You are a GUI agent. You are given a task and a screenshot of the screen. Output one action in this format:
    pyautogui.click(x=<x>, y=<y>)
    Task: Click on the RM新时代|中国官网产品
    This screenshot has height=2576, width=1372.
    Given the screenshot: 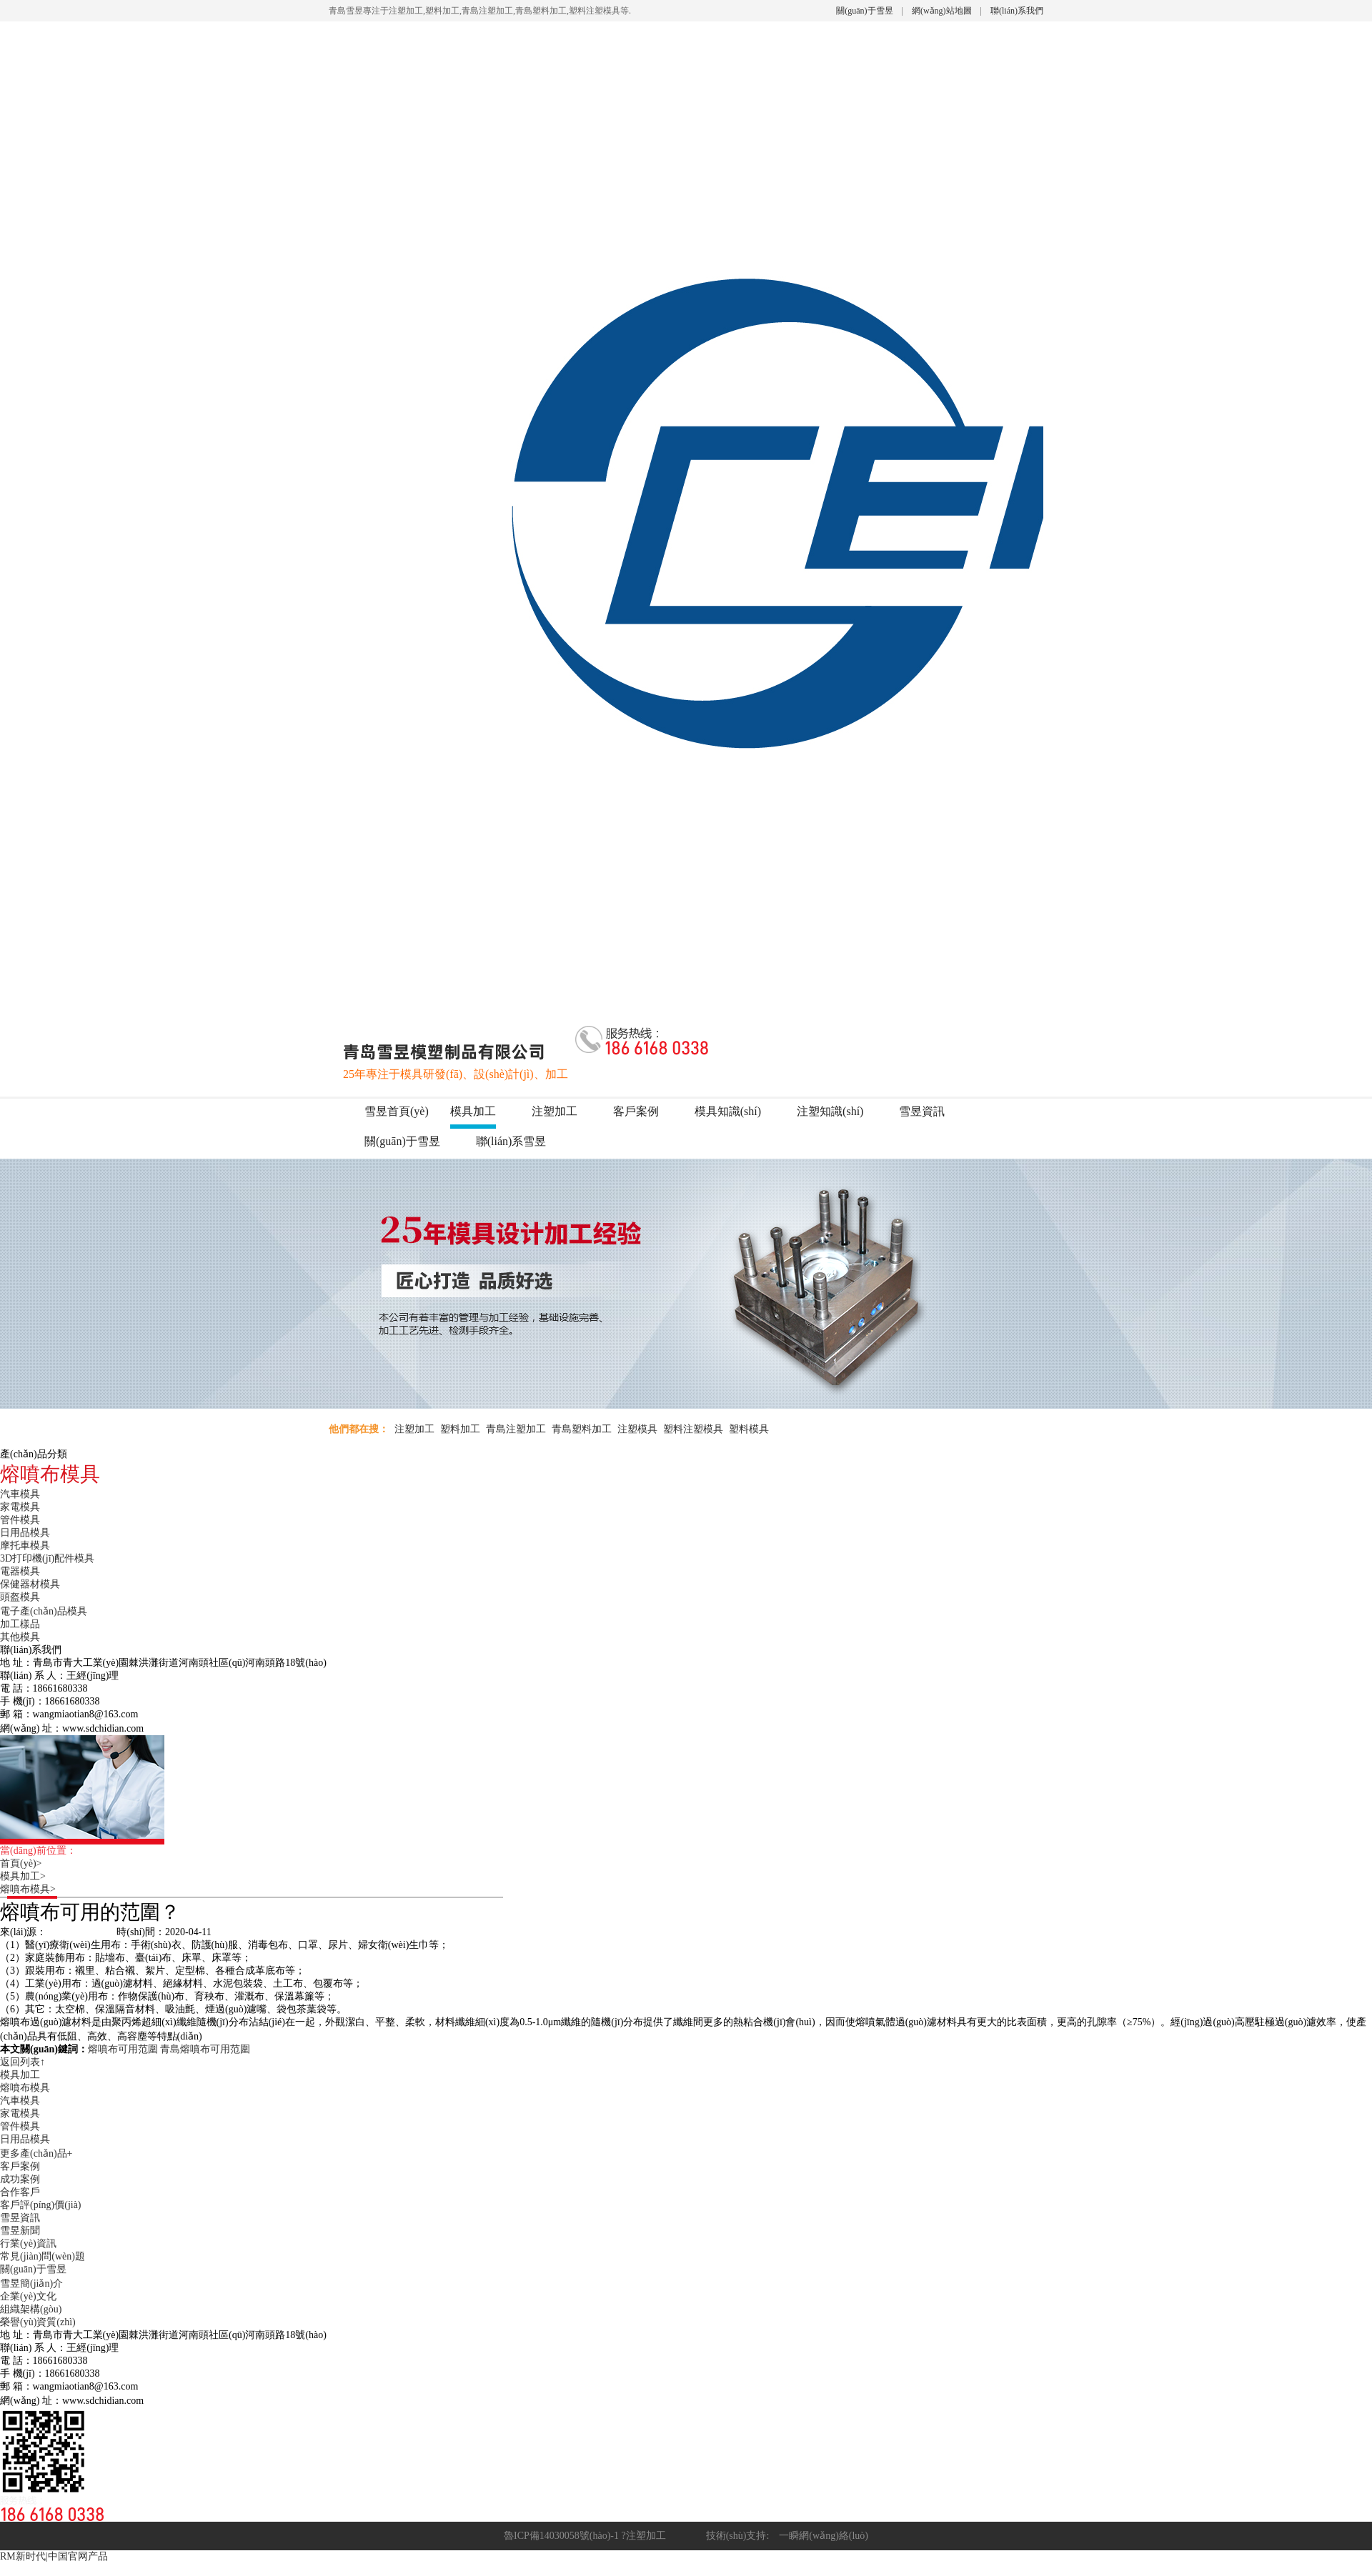 What is the action you would take?
    pyautogui.click(x=54, y=2556)
    